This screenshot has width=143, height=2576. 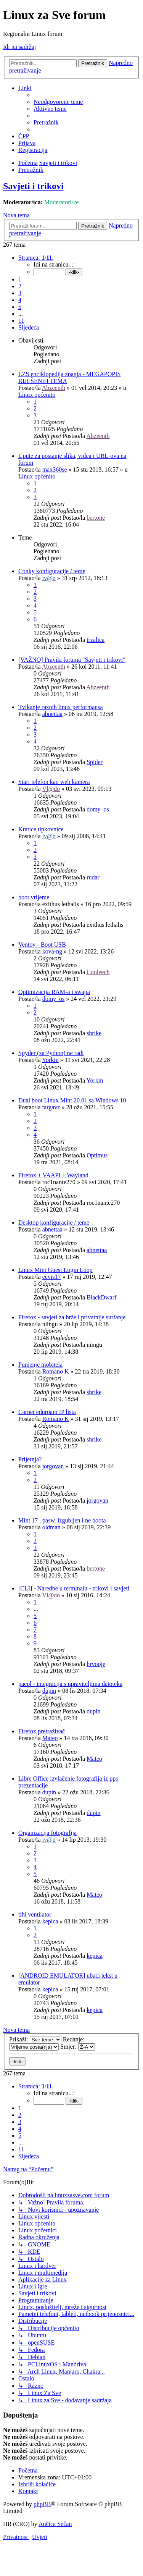 I want to click on Smjer:, so click(x=77, y=2046).